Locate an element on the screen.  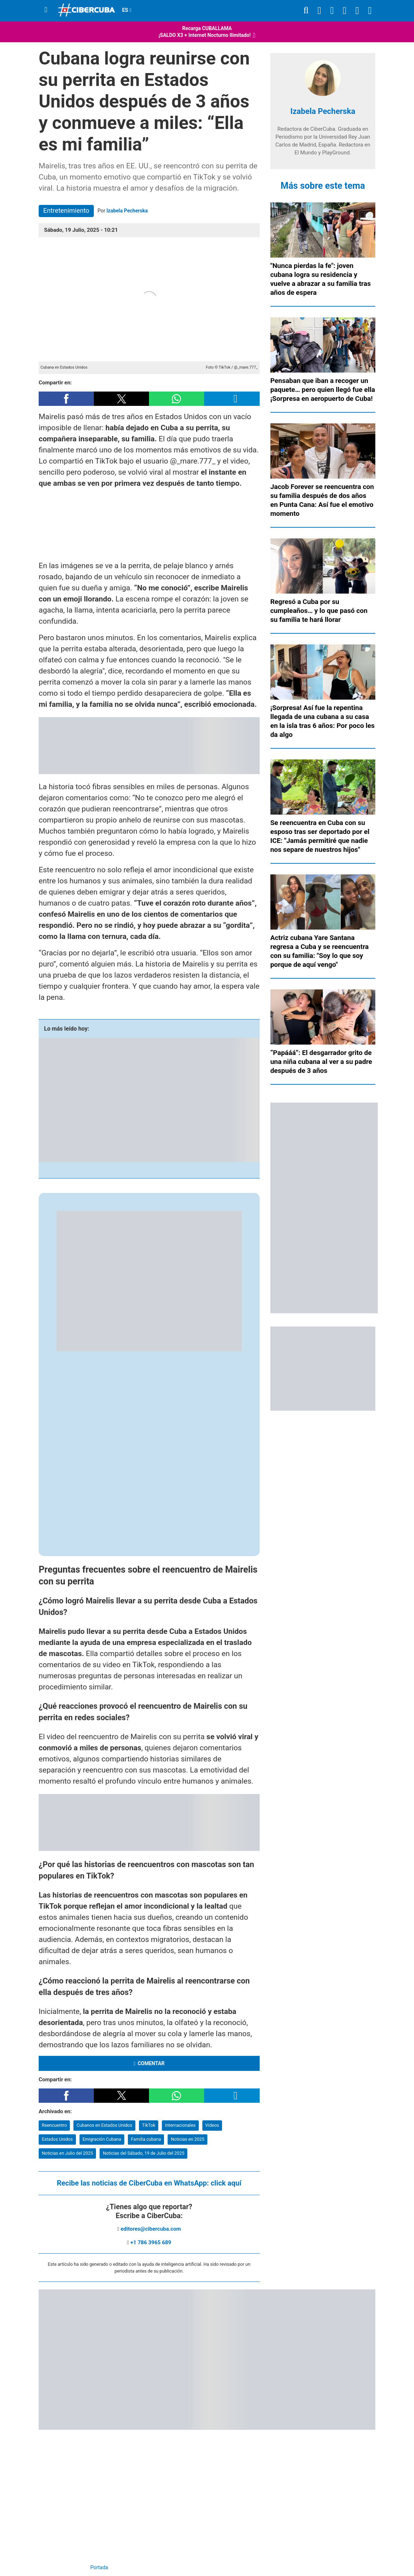
Entretenimiento is located at coordinates (66, 210).